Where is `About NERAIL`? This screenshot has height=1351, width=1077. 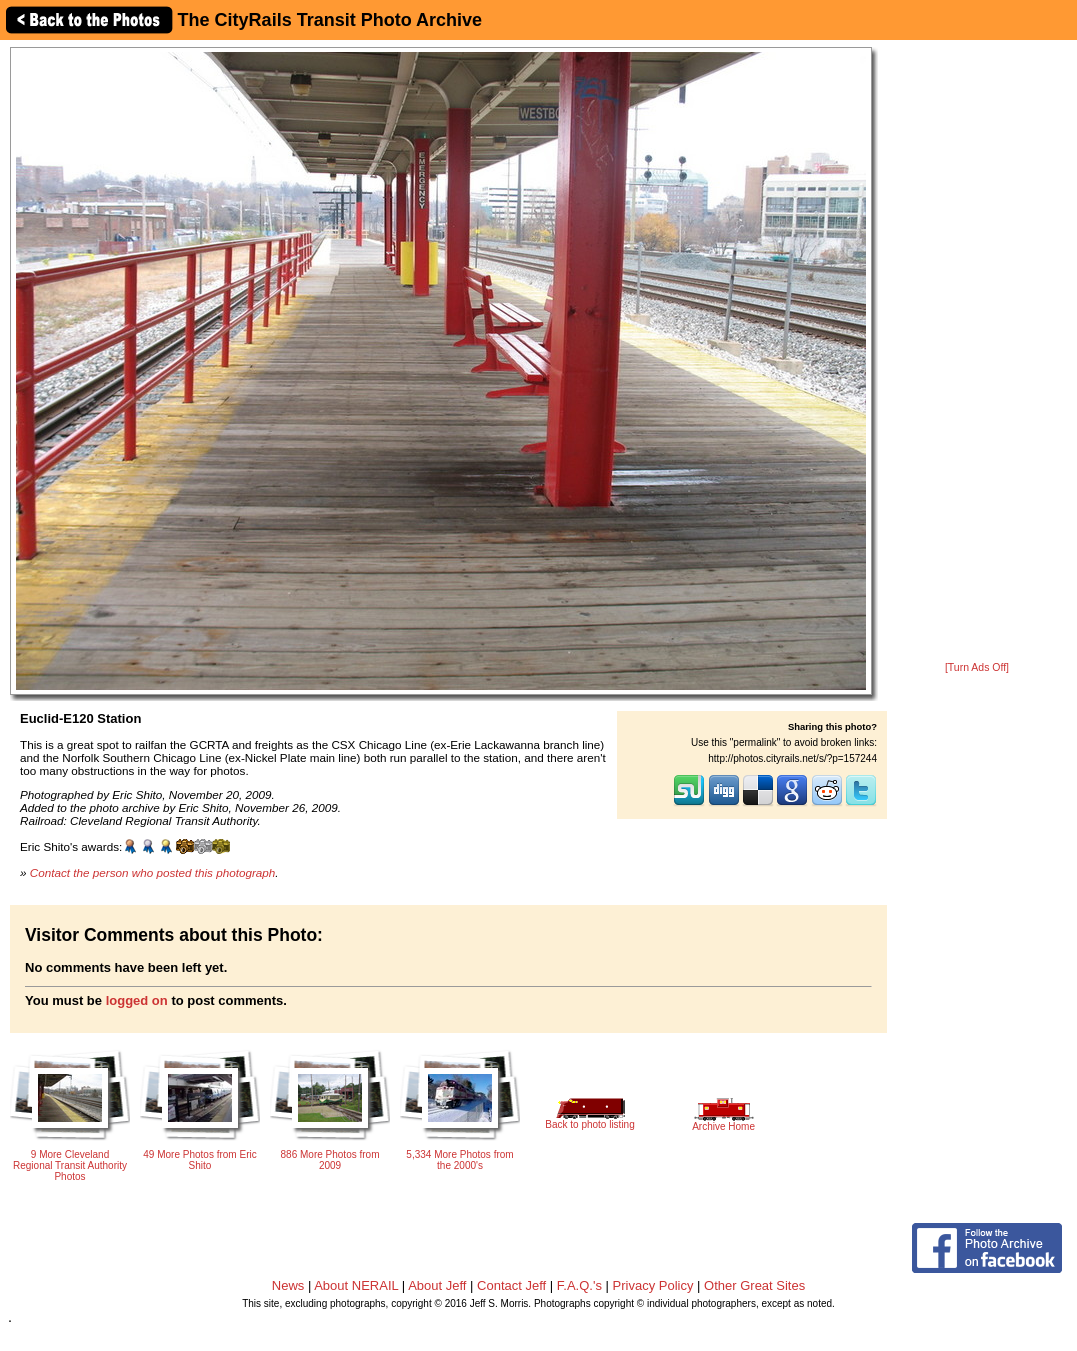
About NERAIL is located at coordinates (356, 1285).